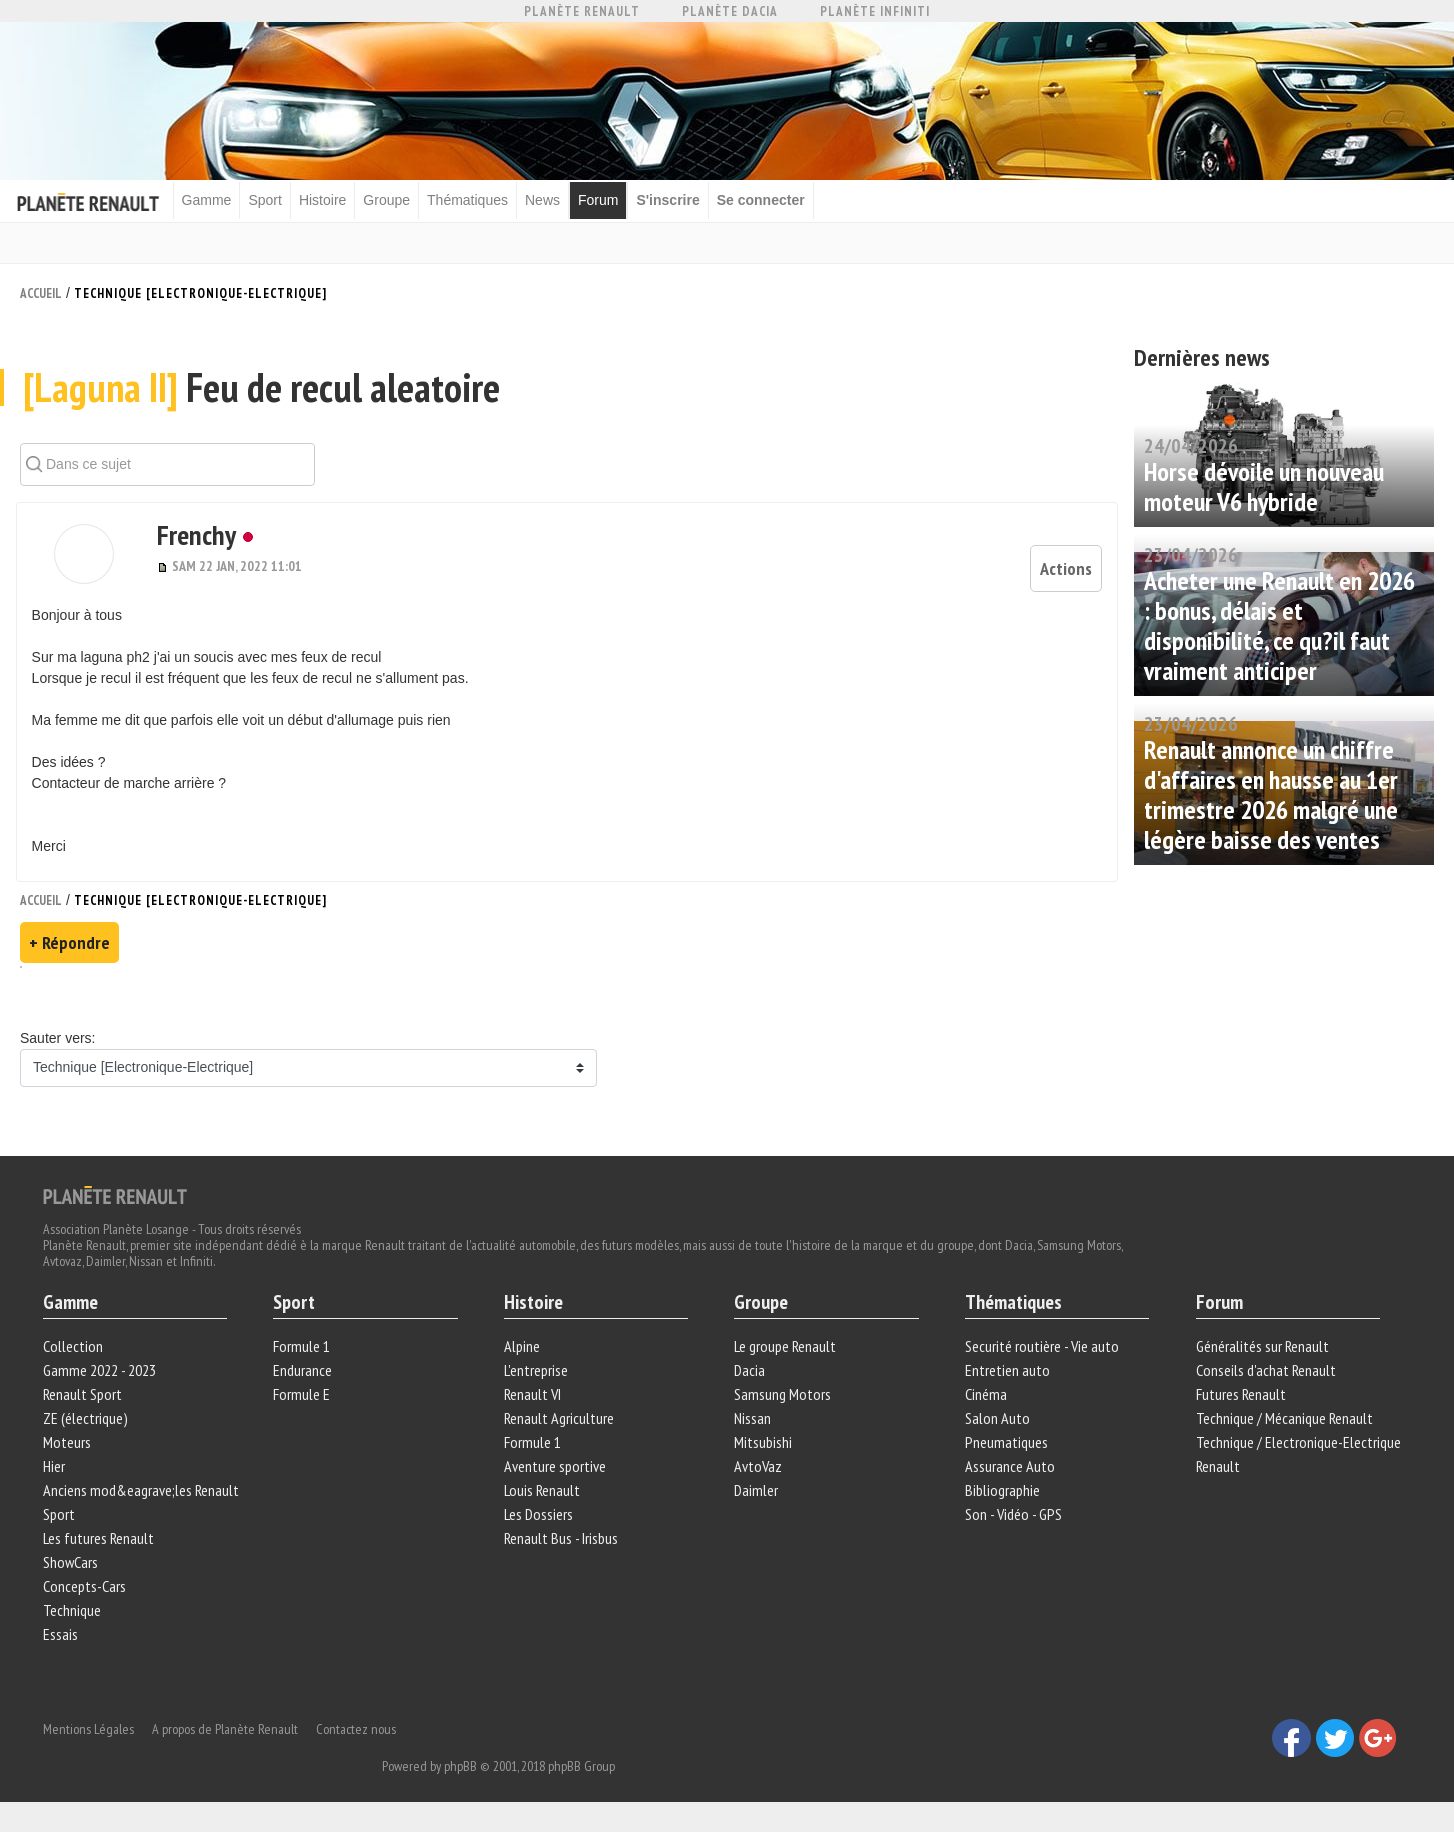 The width and height of the screenshot is (1454, 1832). Describe the element at coordinates (785, 1355) in the screenshot. I see `Le groupe Renault` at that location.